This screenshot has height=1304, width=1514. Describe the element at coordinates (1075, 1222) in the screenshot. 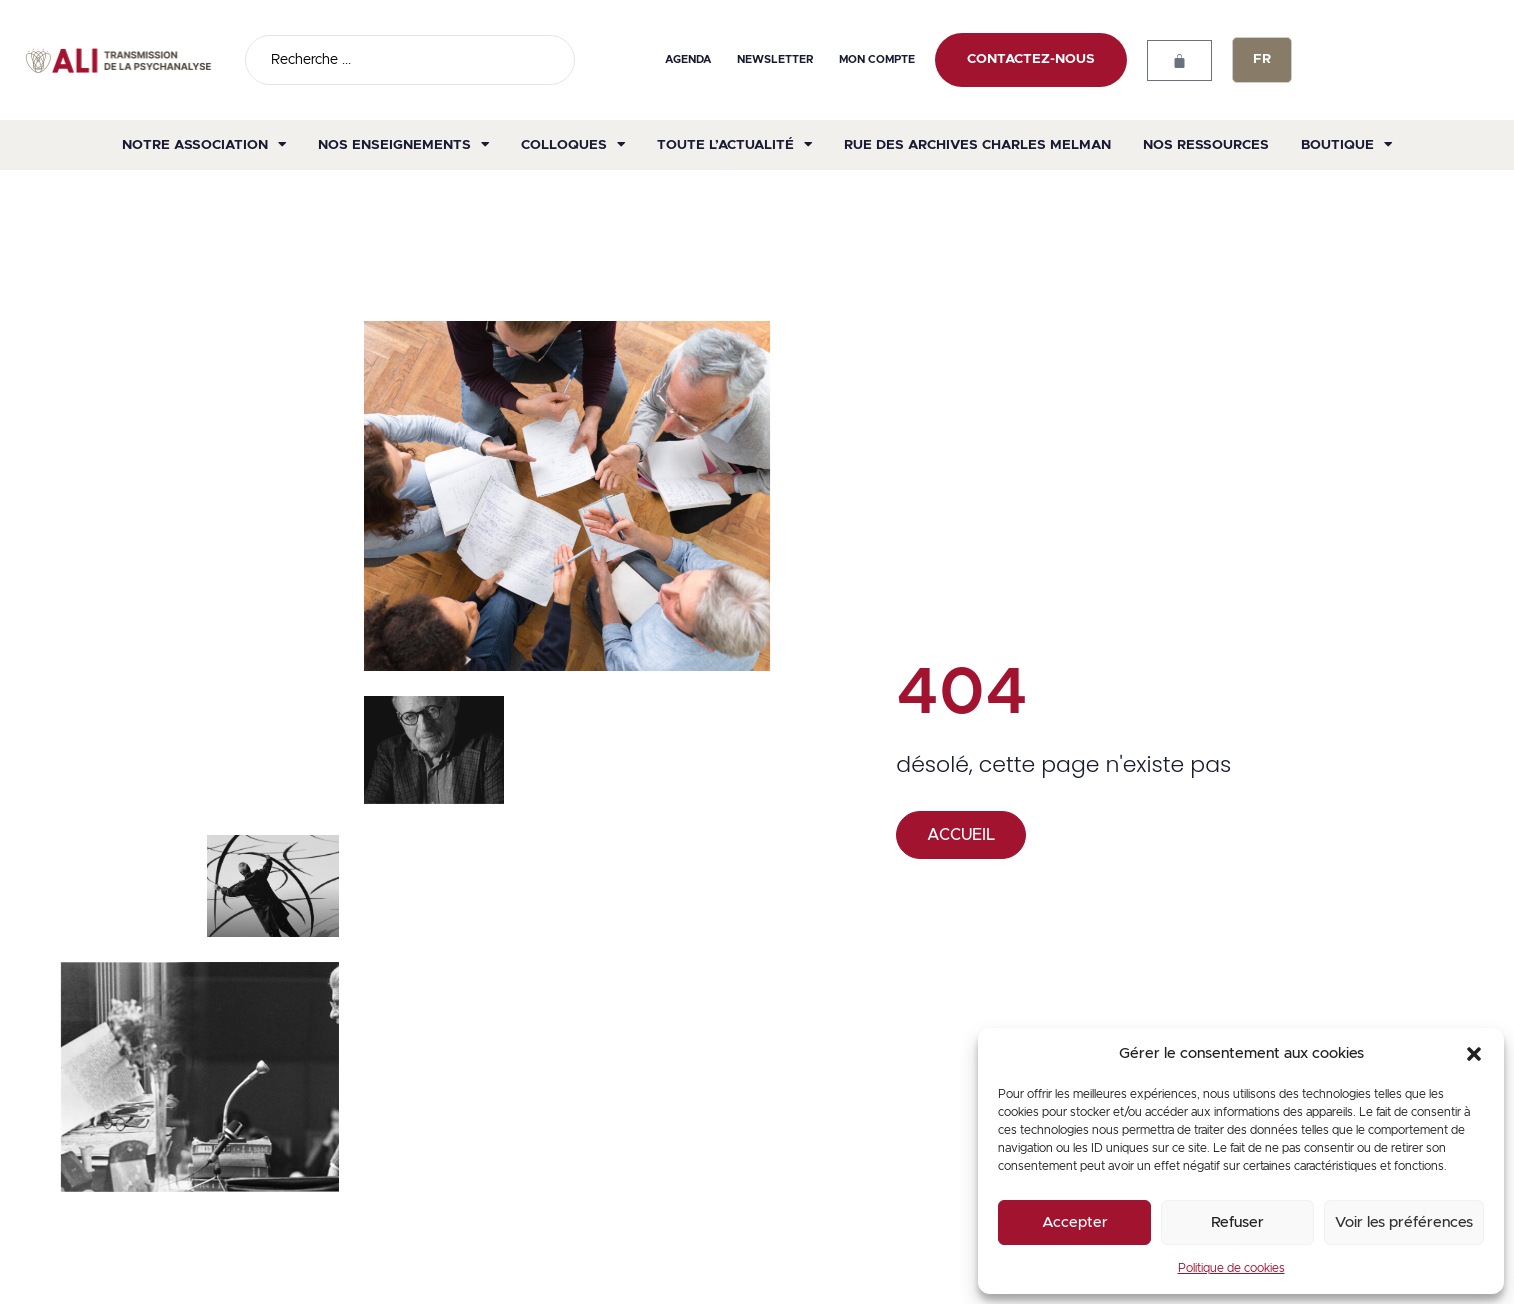

I see `Accepter` at that location.